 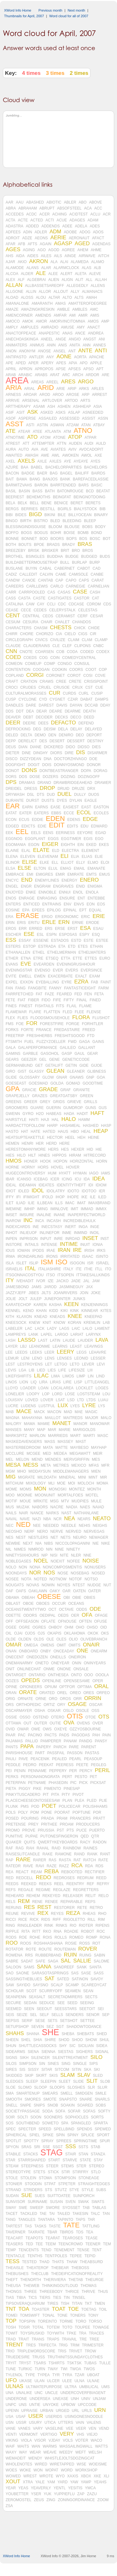 What do you see at coordinates (41, 533) in the screenshot?
I see `BOGUS` at bounding box center [41, 533].